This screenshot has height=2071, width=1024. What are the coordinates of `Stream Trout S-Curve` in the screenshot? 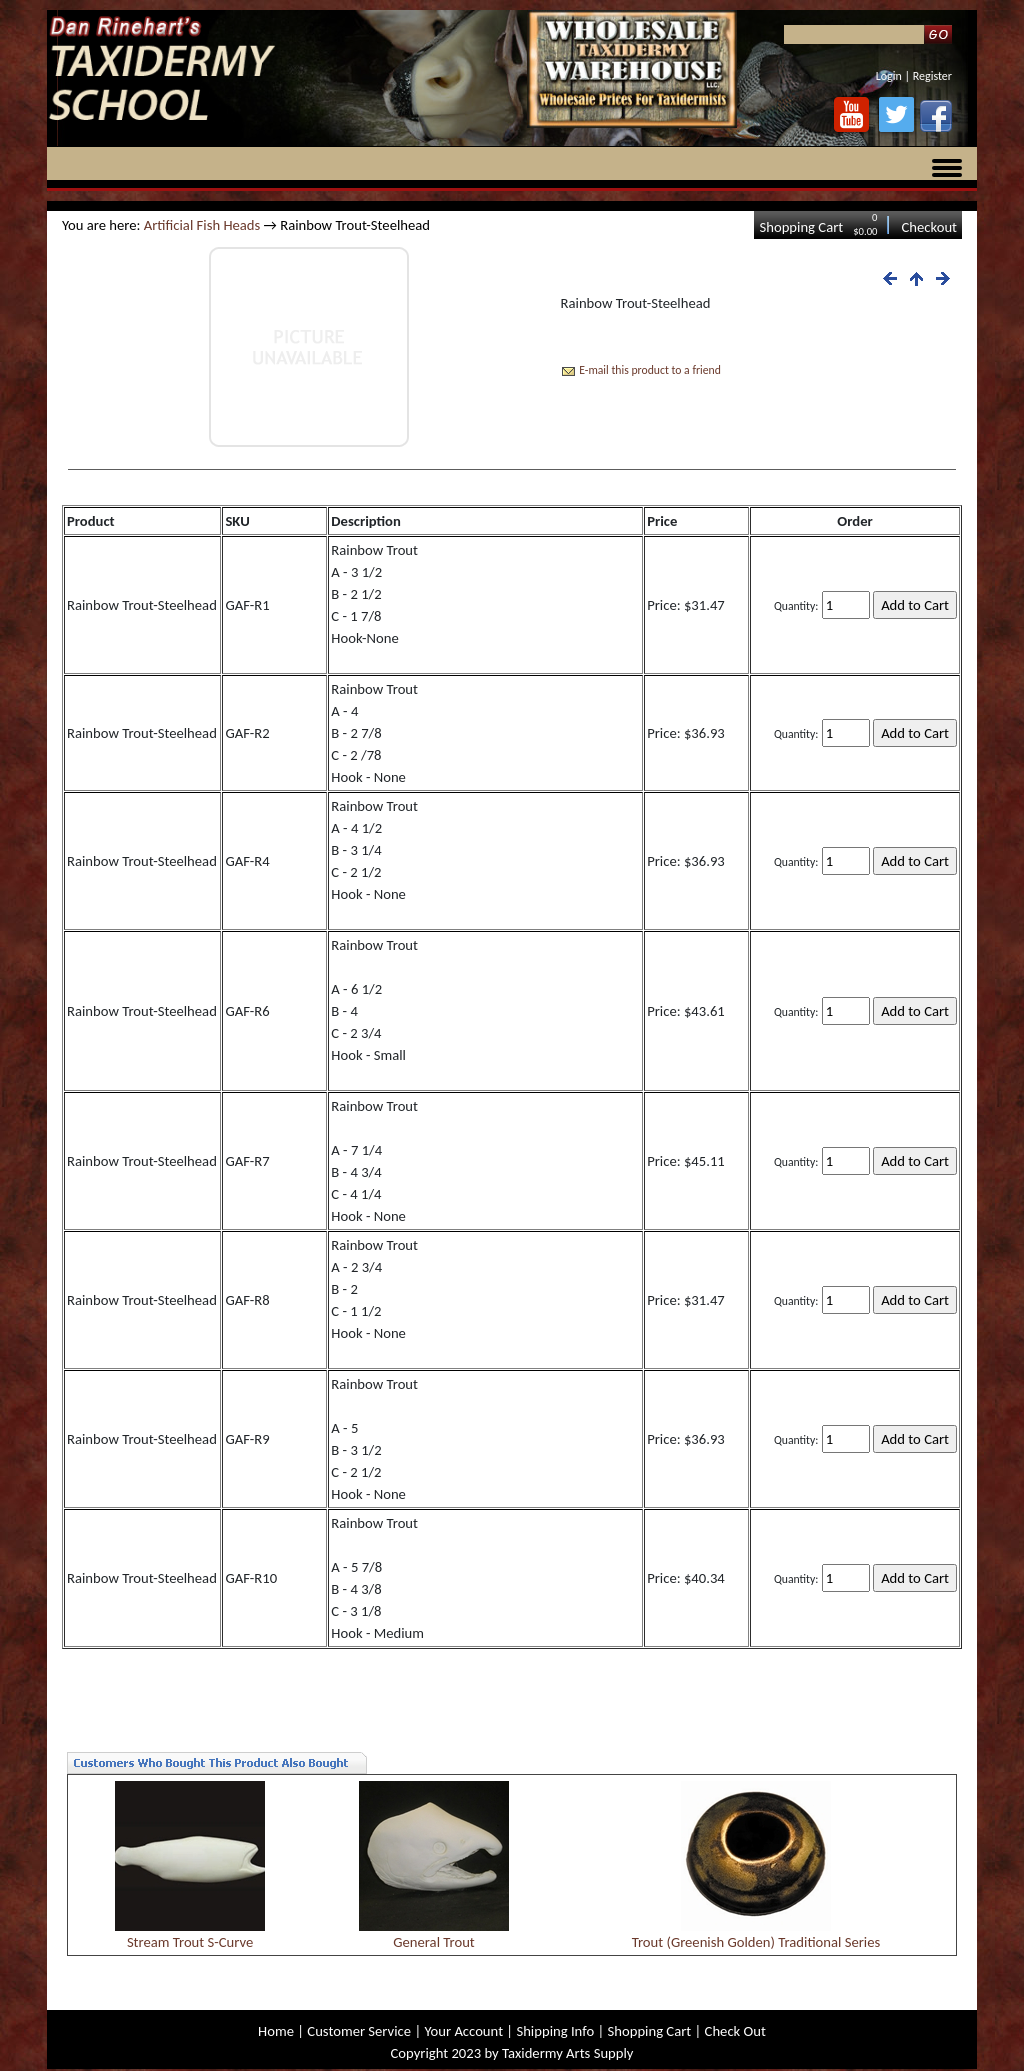 It's located at (190, 1942).